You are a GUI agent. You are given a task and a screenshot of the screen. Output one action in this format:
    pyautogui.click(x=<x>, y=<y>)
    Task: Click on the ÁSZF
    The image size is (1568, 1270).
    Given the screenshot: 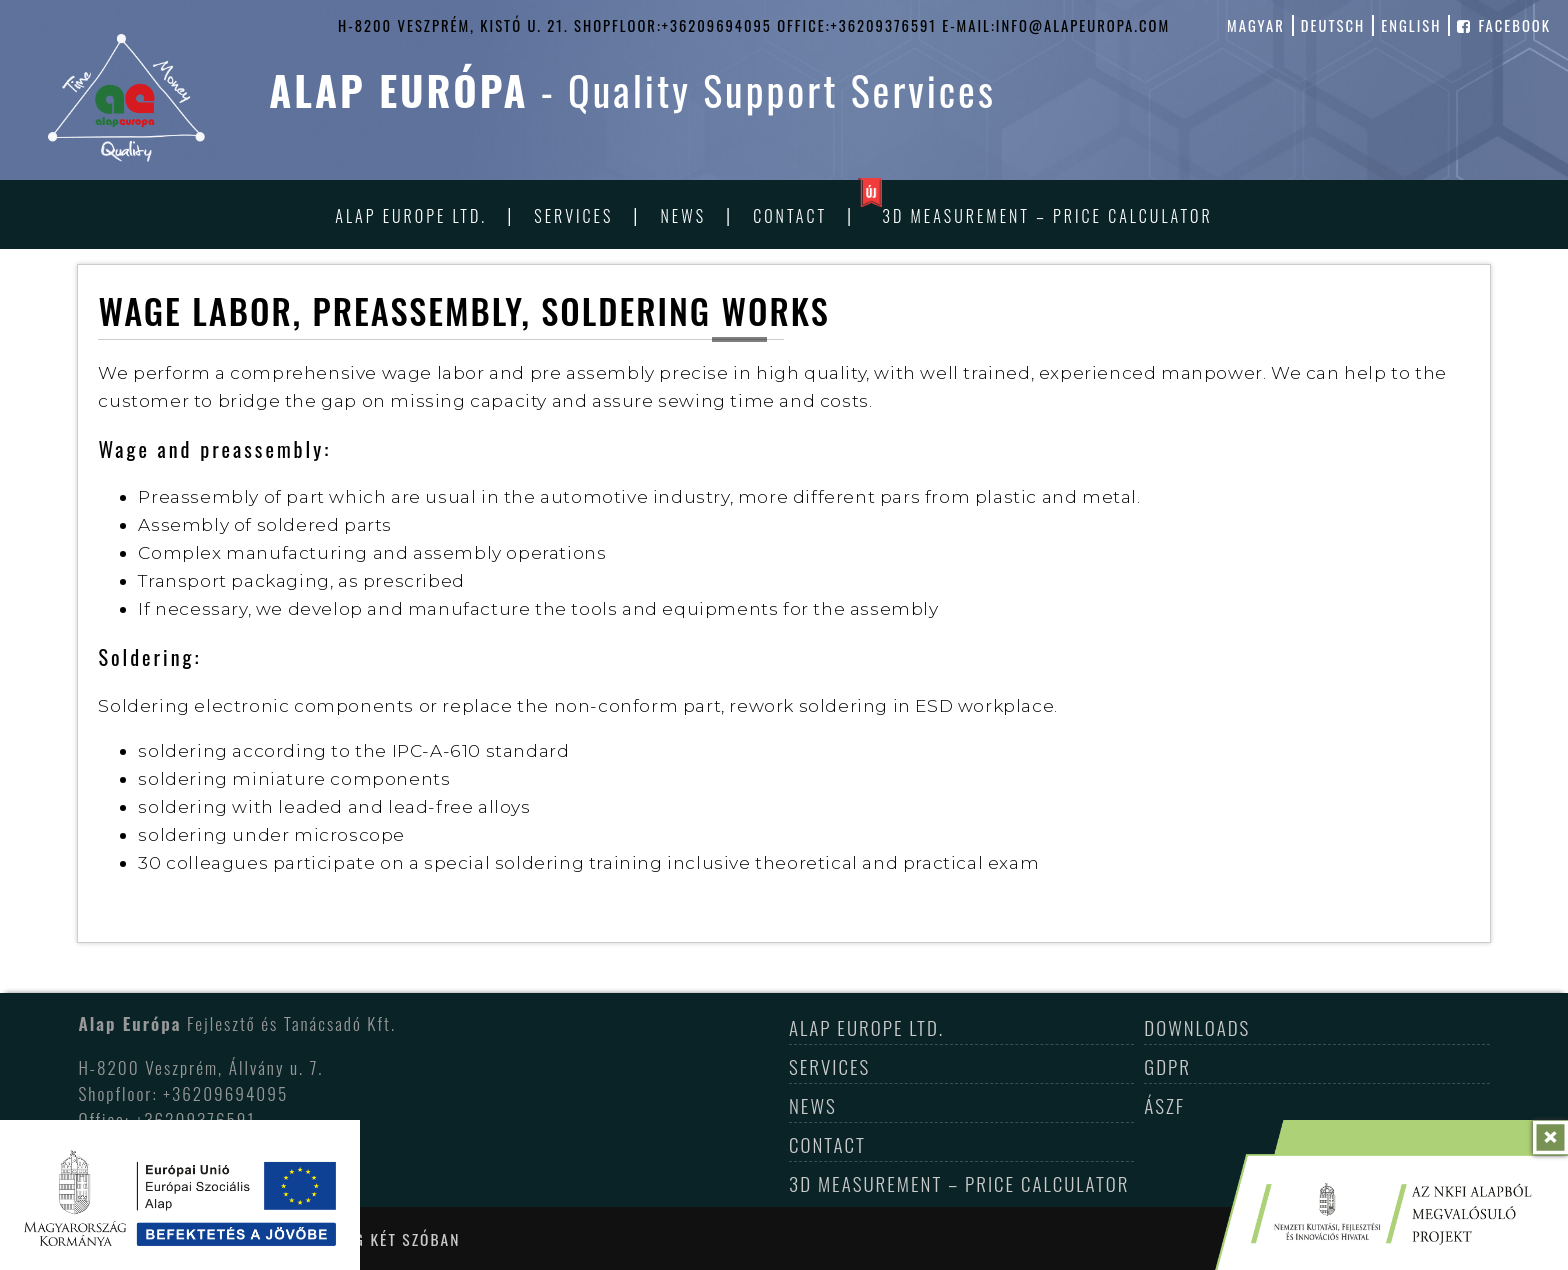 What is the action you would take?
    pyautogui.click(x=1164, y=1105)
    